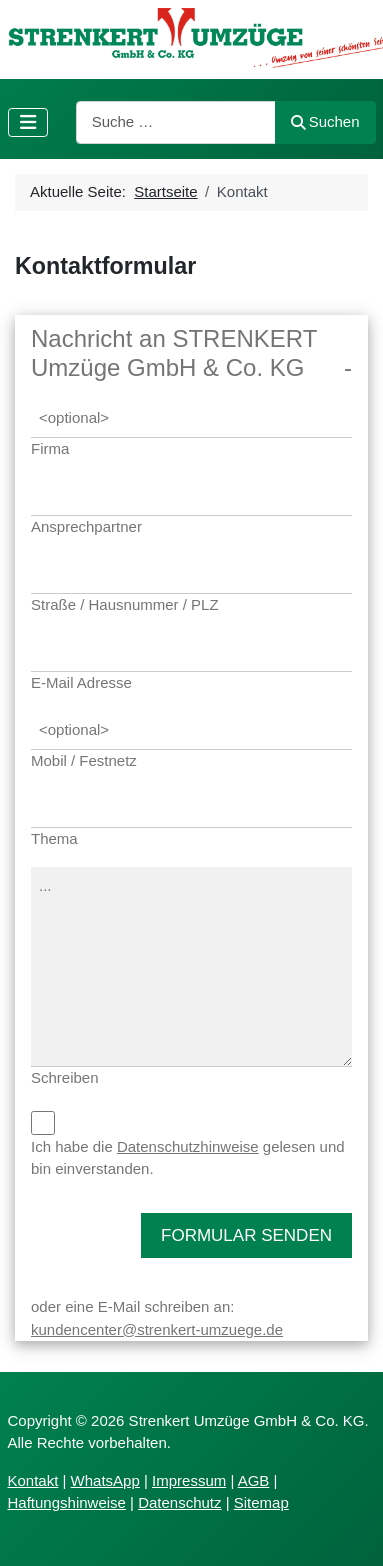 The image size is (383, 1566). I want to click on Suchen, so click(325, 121).